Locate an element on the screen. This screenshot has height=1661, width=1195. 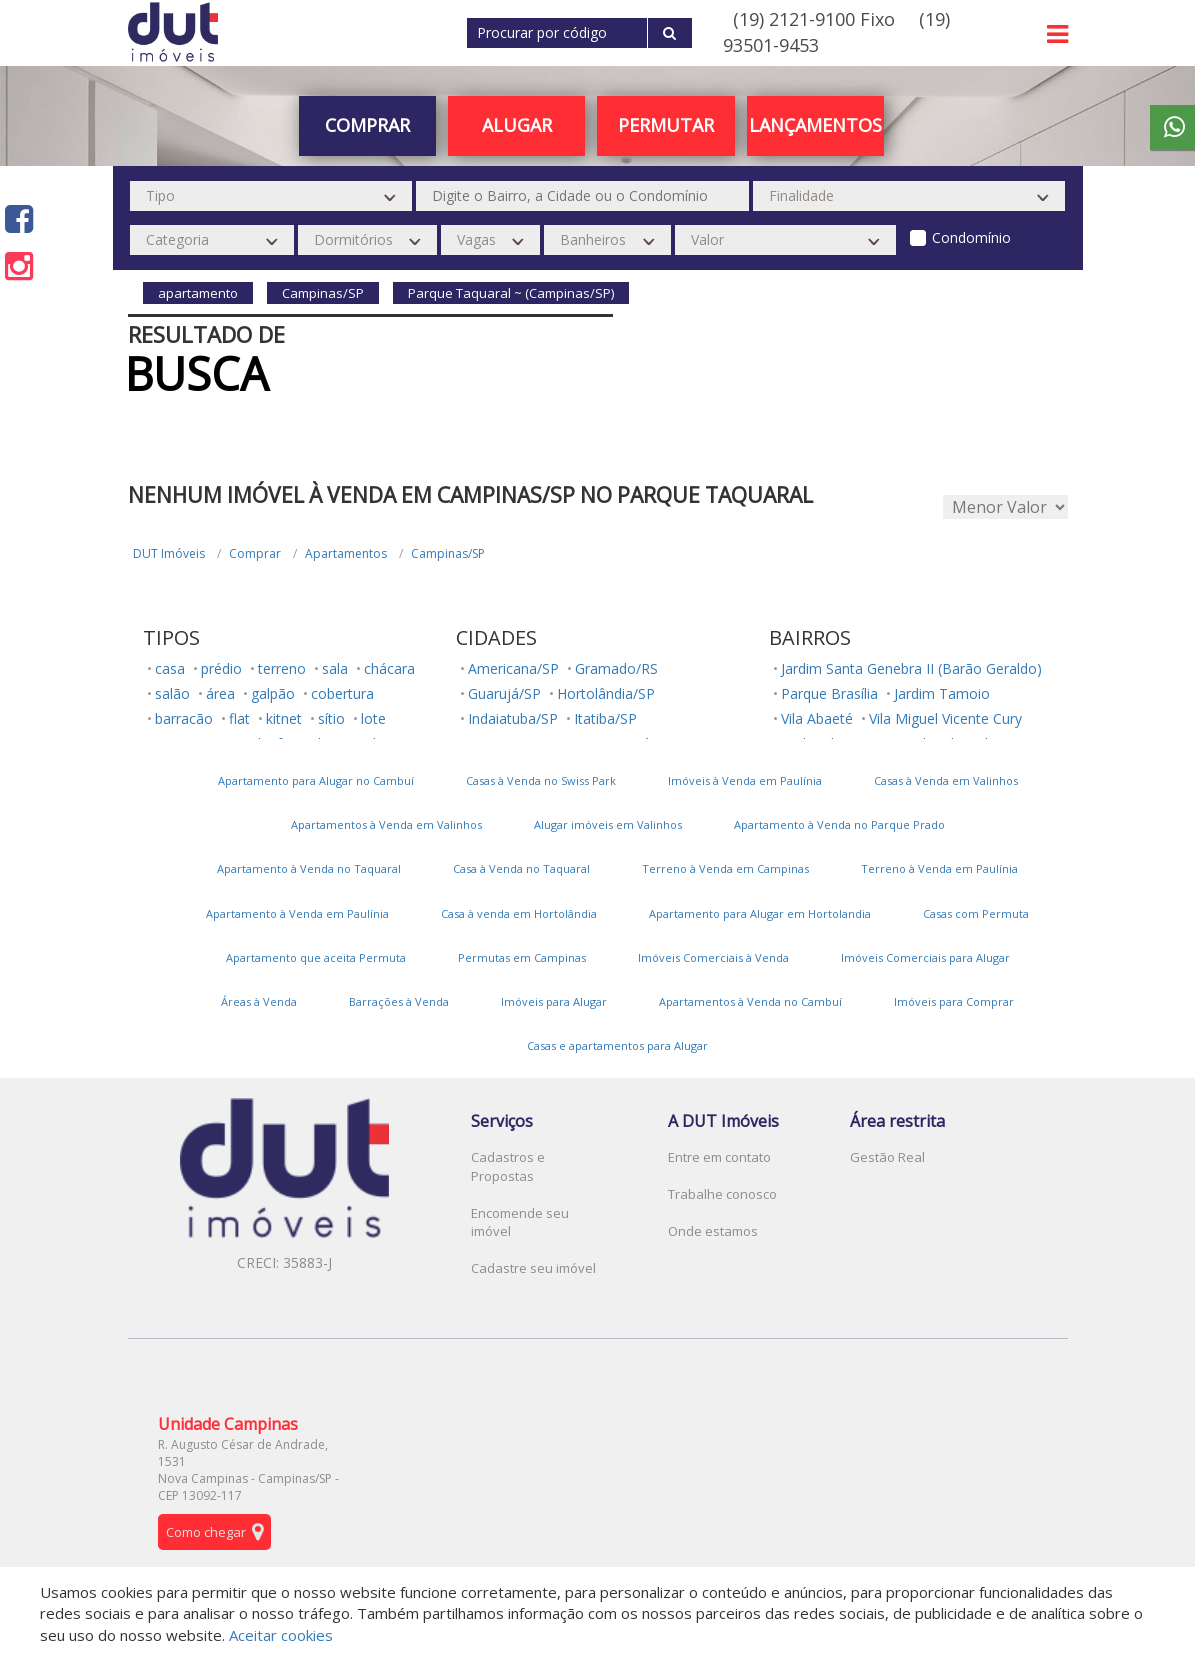
cobertura is located at coordinates (342, 693).